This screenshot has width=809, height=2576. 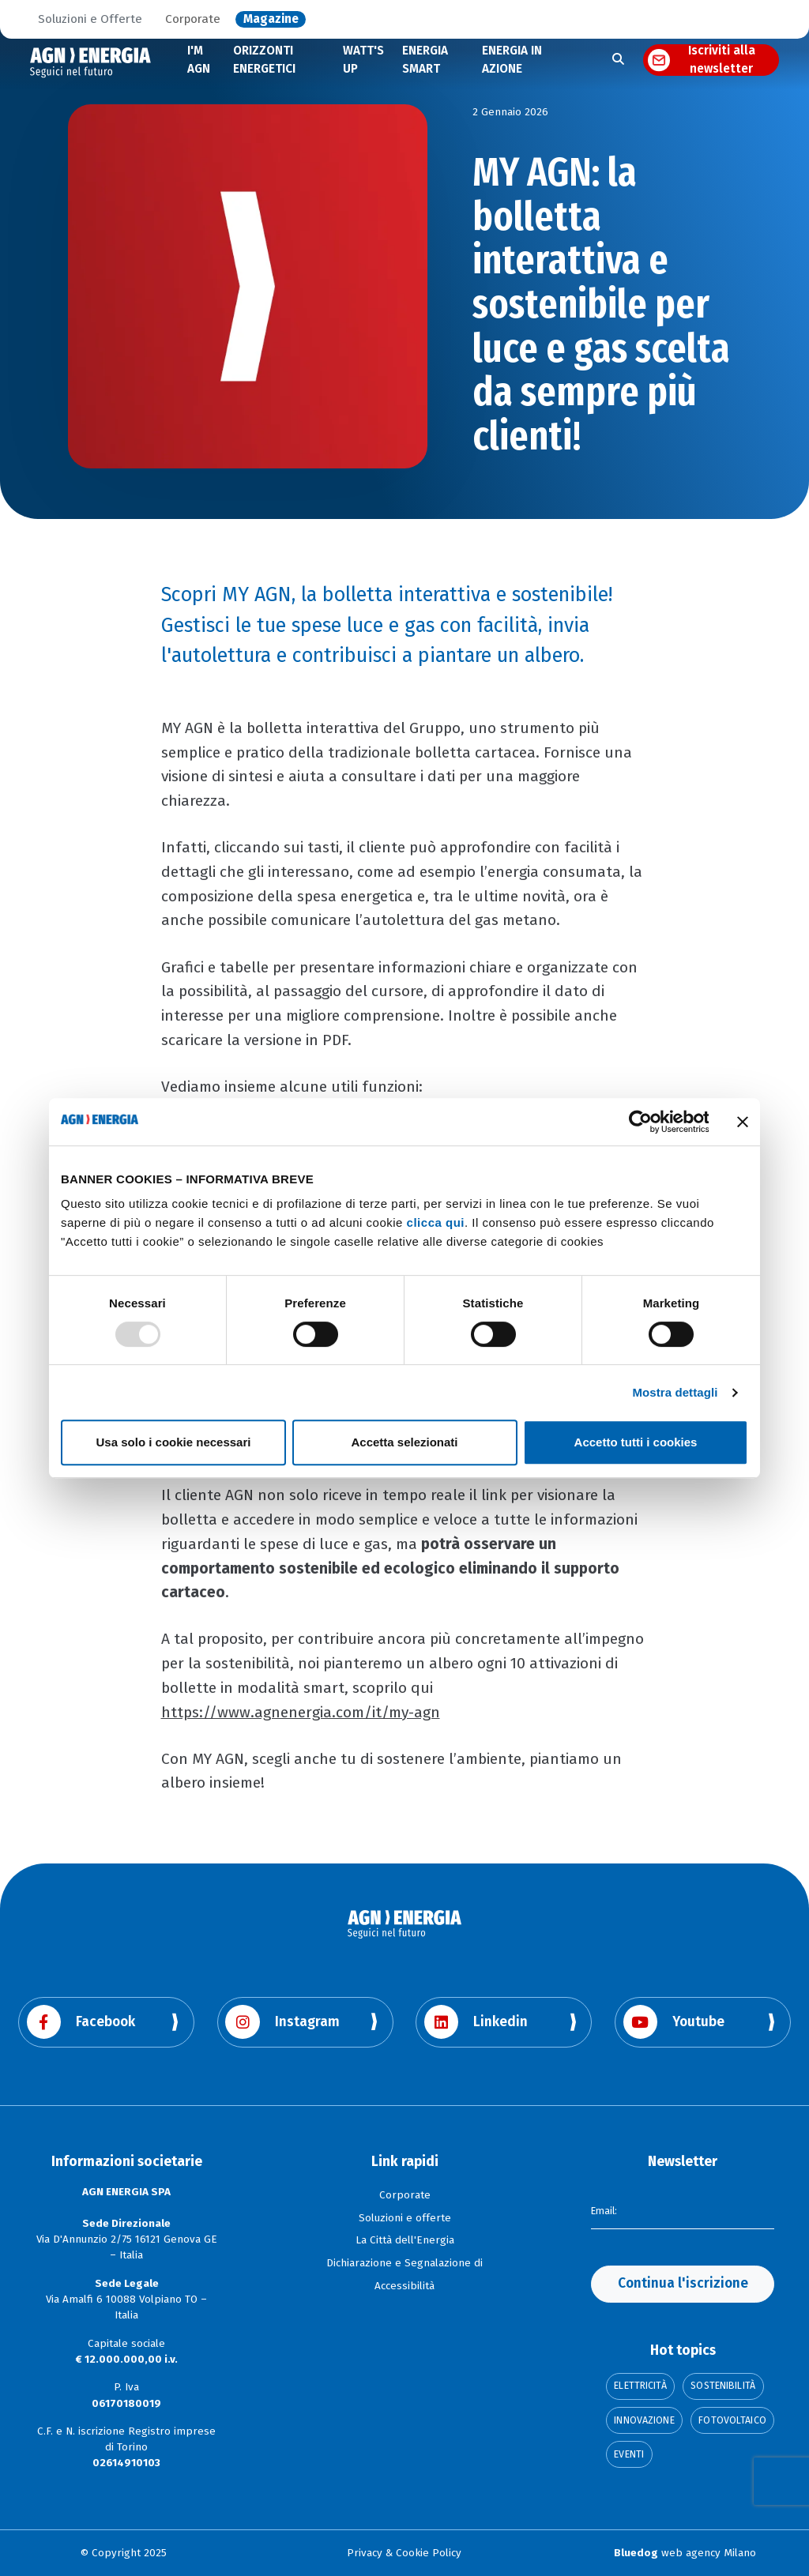 I want to click on Instagram, so click(x=282, y=2022).